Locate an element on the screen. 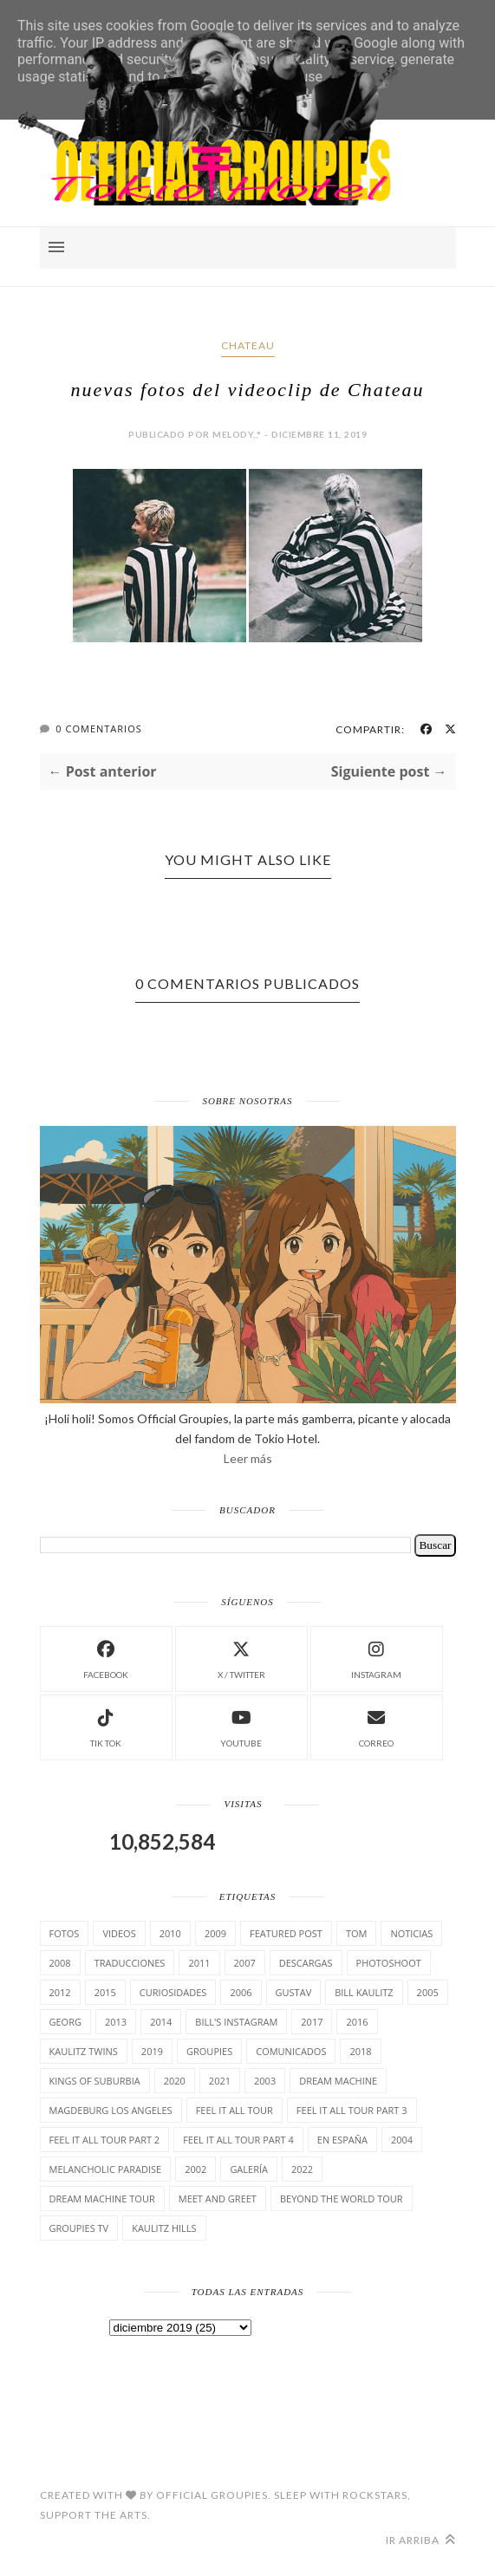 This screenshot has height=2576, width=495. Ir arriba is located at coordinates (421, 2540).